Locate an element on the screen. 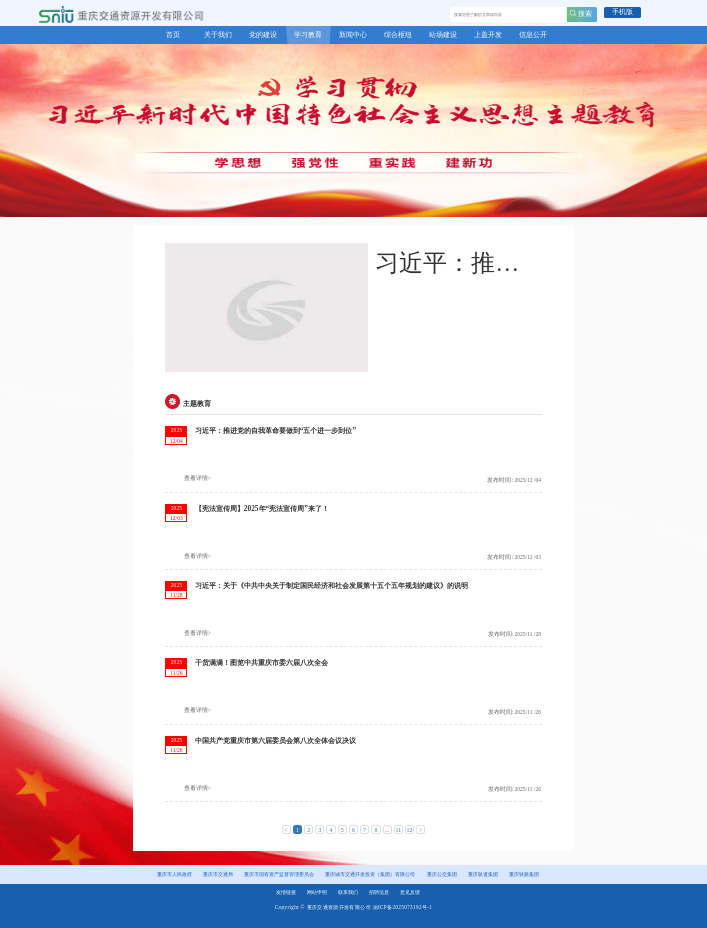  重庆公交集团 is located at coordinates (442, 874).